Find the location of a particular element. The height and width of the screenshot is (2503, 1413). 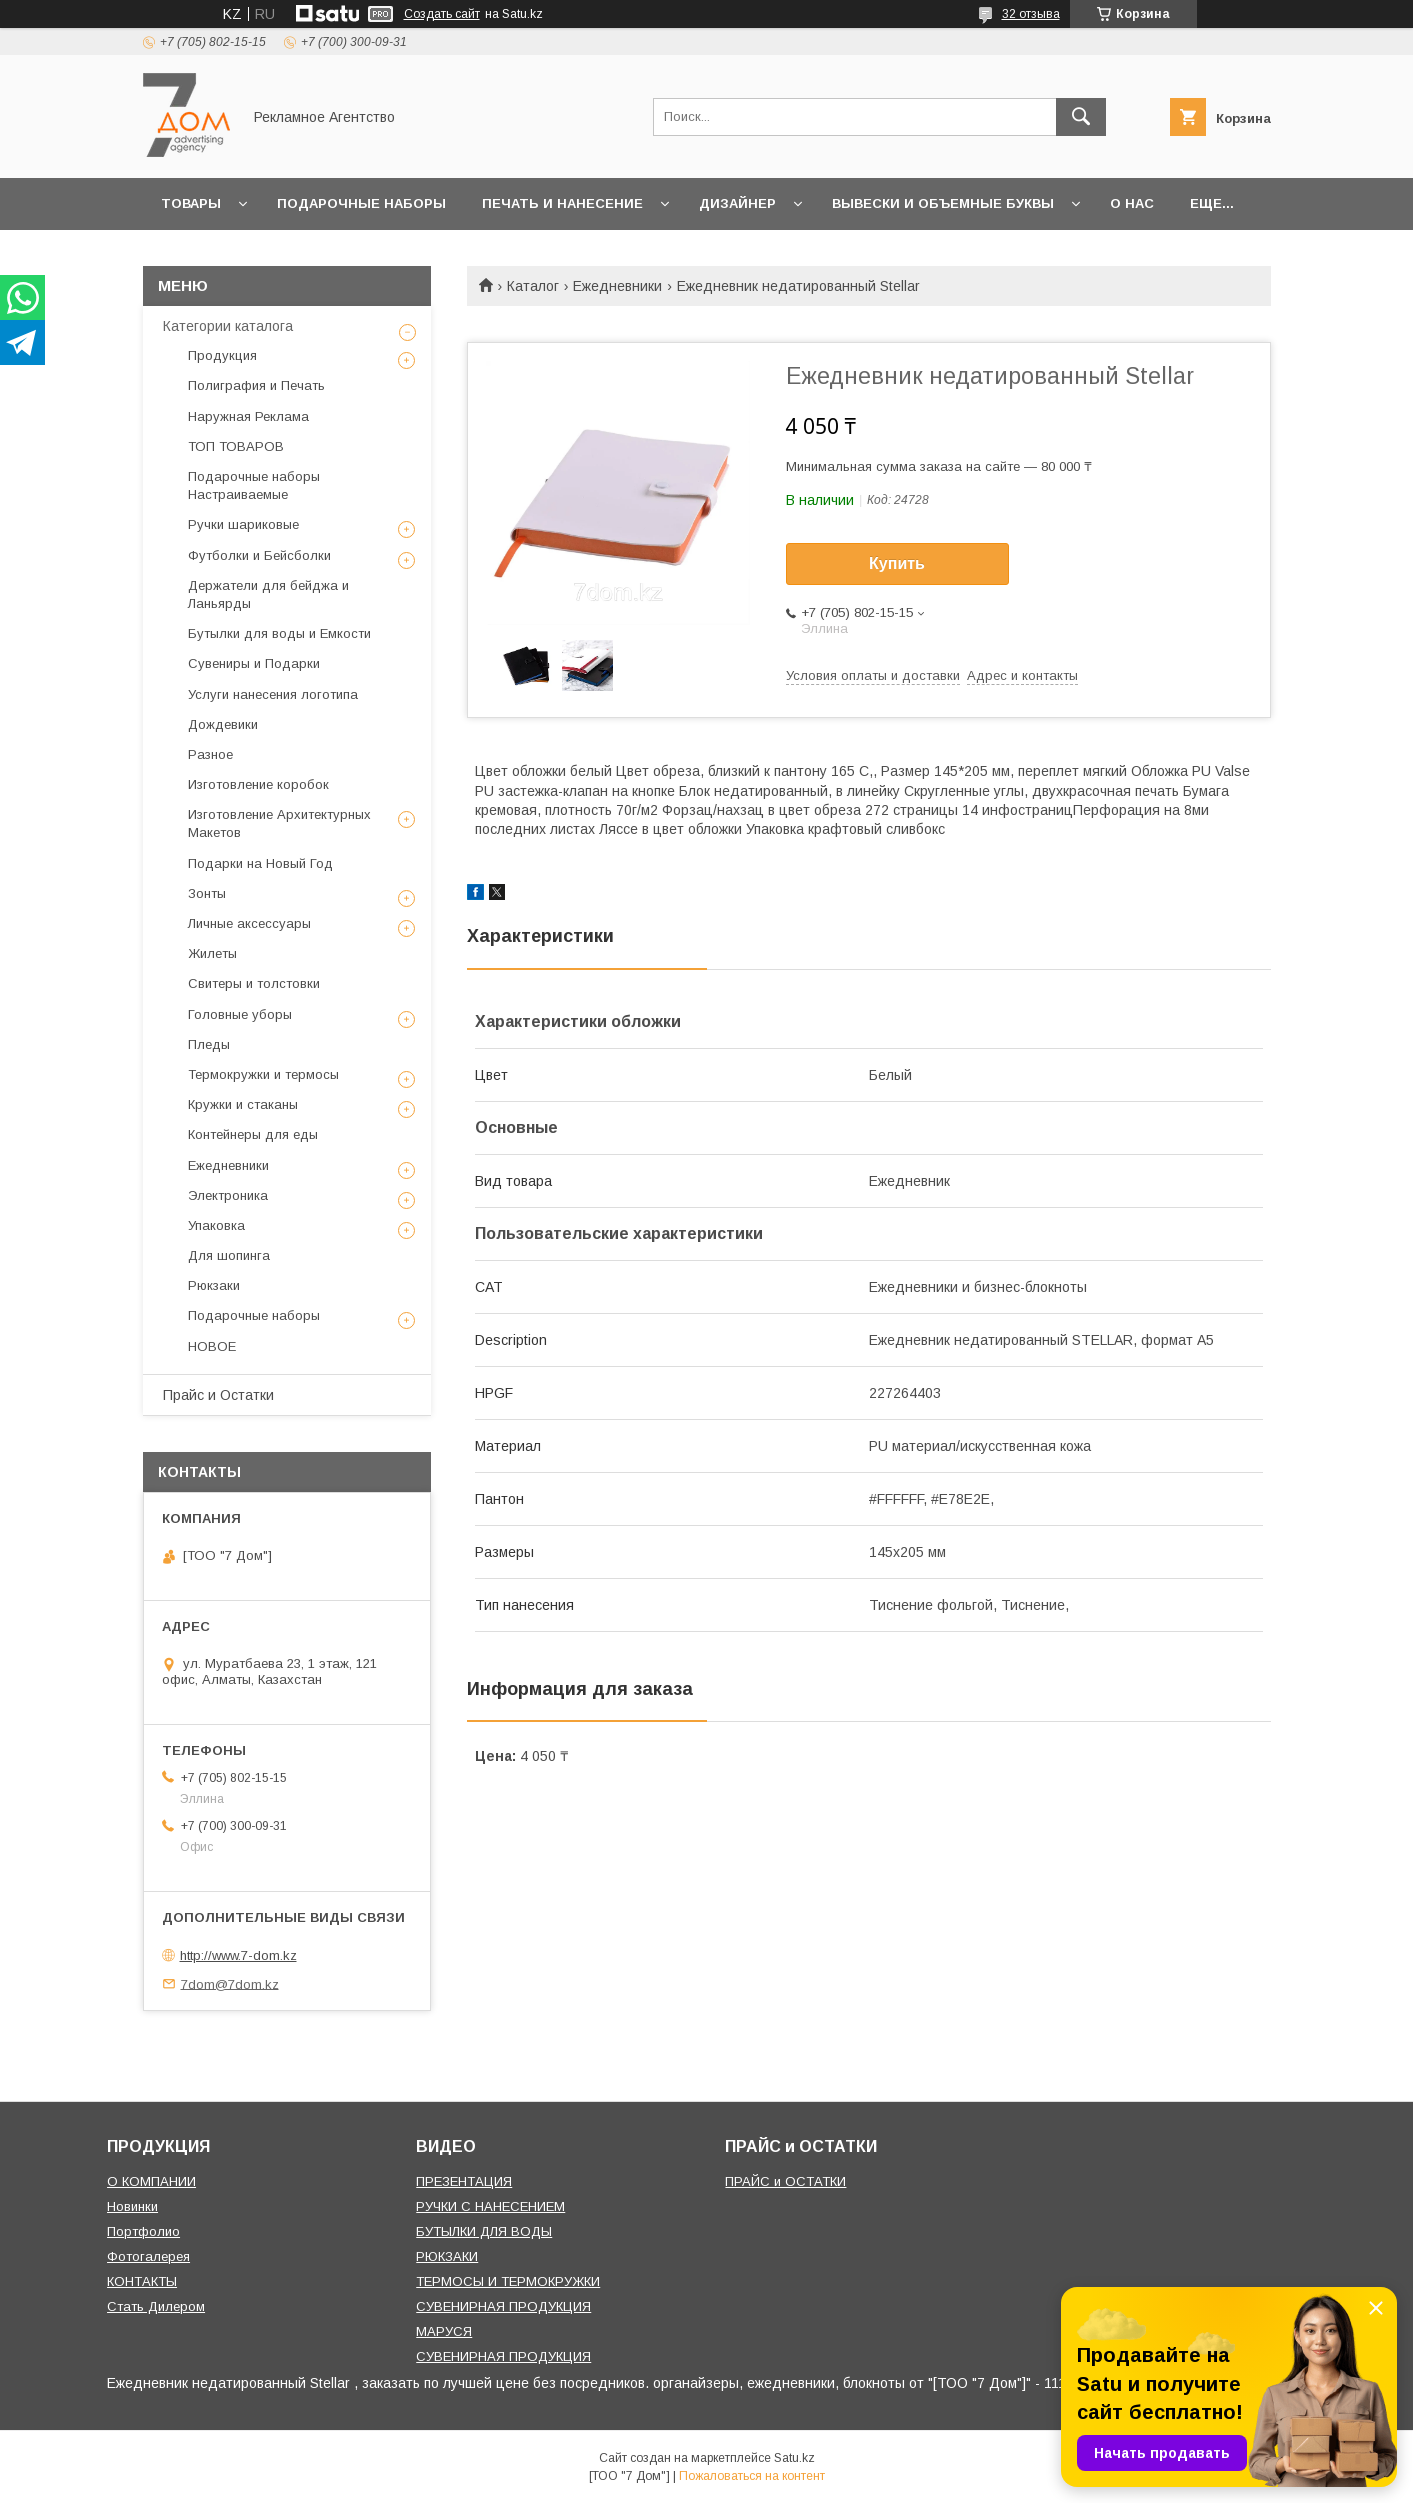

32 отзыва is located at coordinates (1031, 14).